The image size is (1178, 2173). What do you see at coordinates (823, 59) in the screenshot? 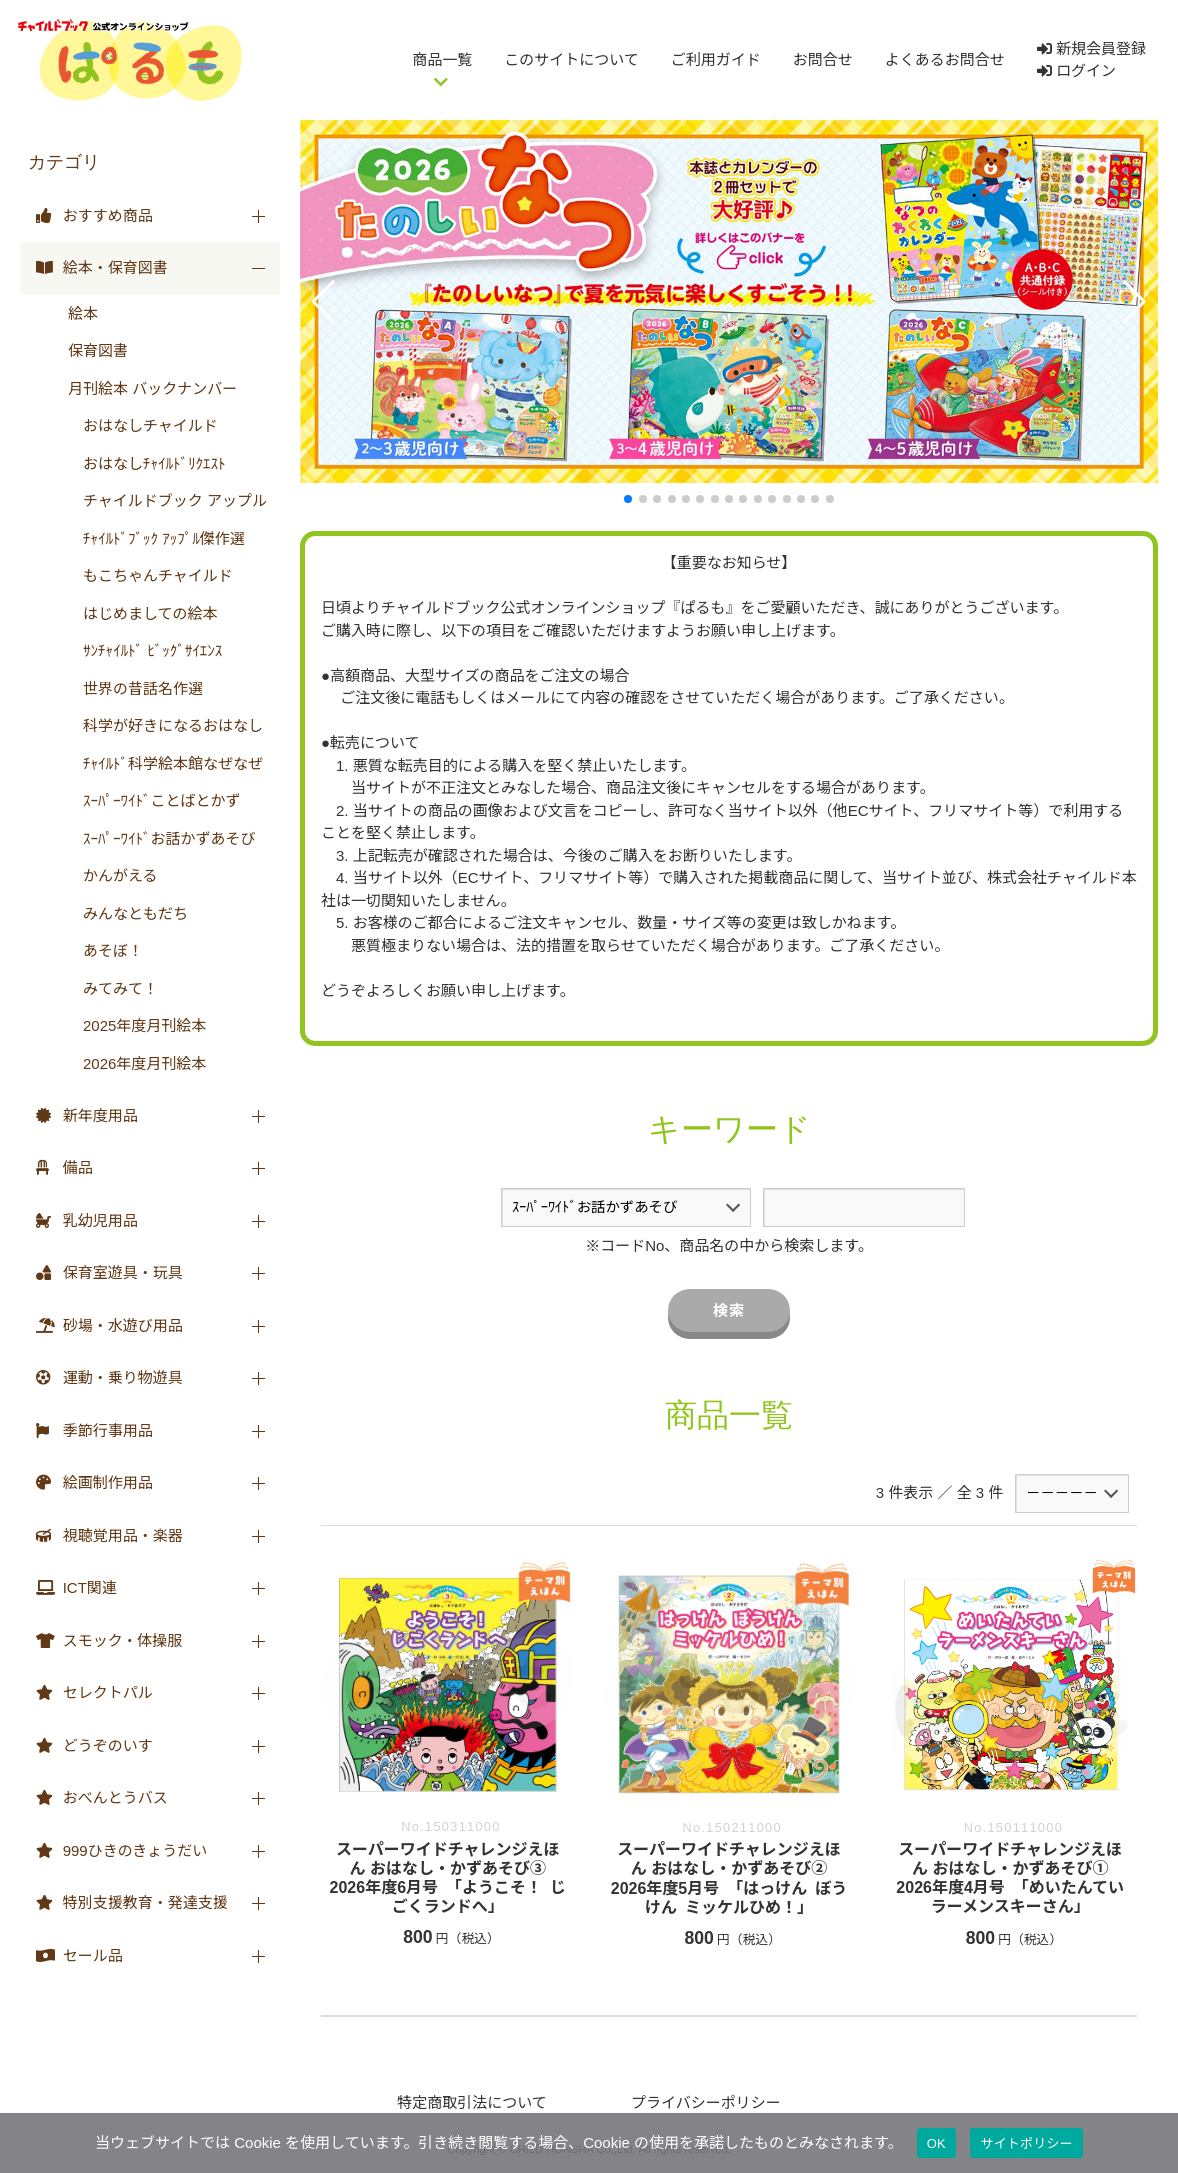
I see `お問合せ` at bounding box center [823, 59].